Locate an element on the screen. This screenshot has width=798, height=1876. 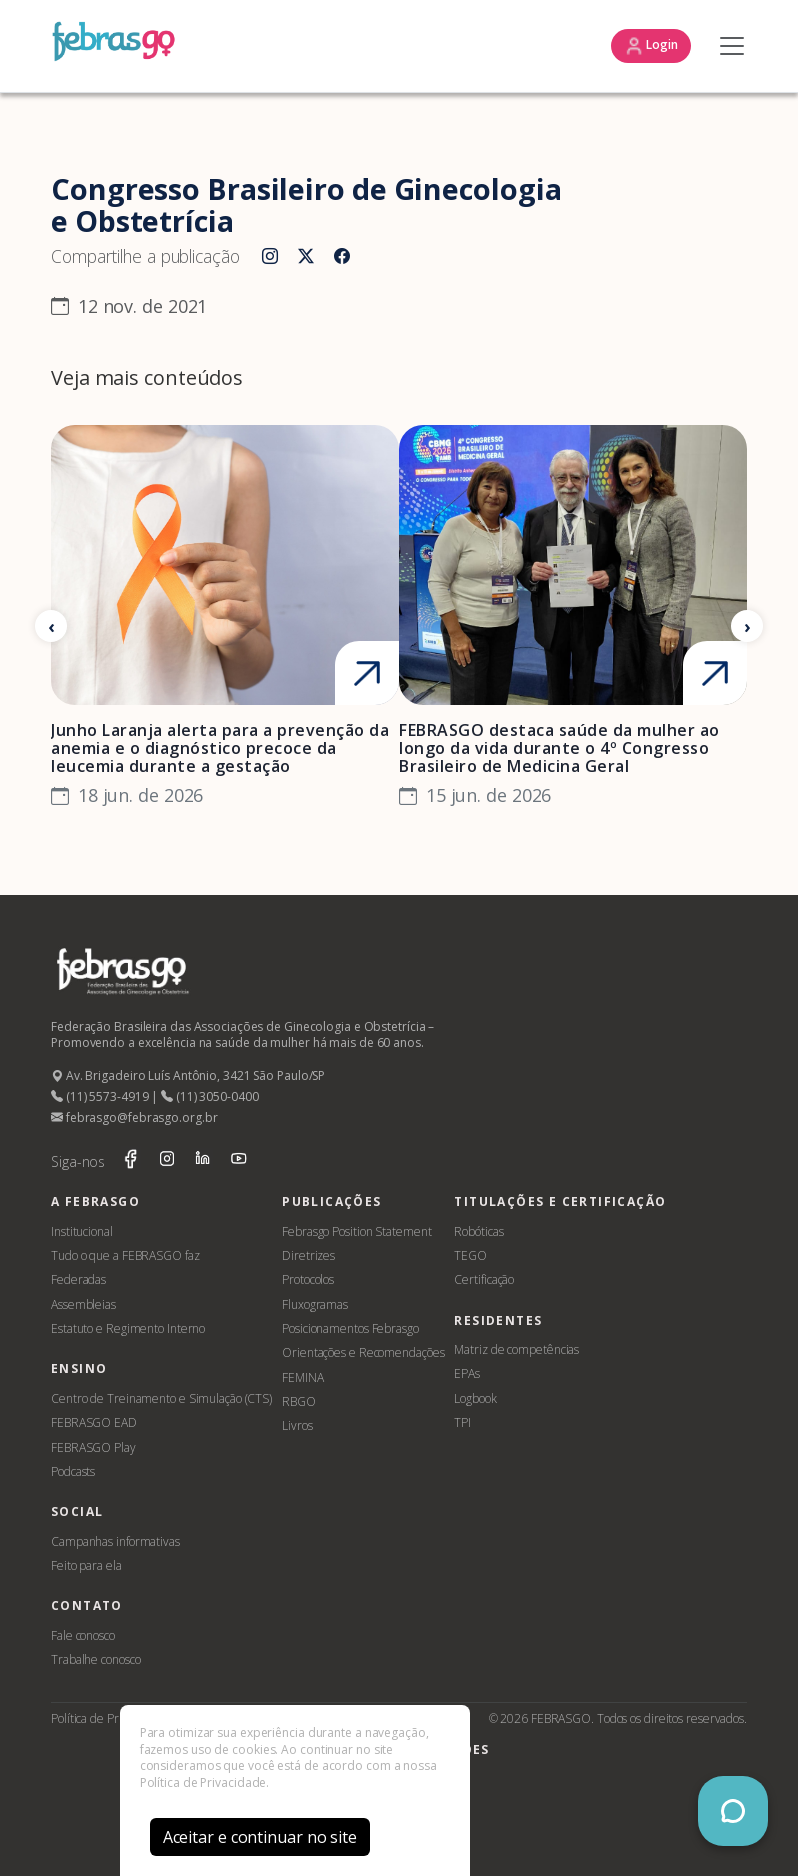
Trabalhe conosco is located at coordinates (95, 1659).